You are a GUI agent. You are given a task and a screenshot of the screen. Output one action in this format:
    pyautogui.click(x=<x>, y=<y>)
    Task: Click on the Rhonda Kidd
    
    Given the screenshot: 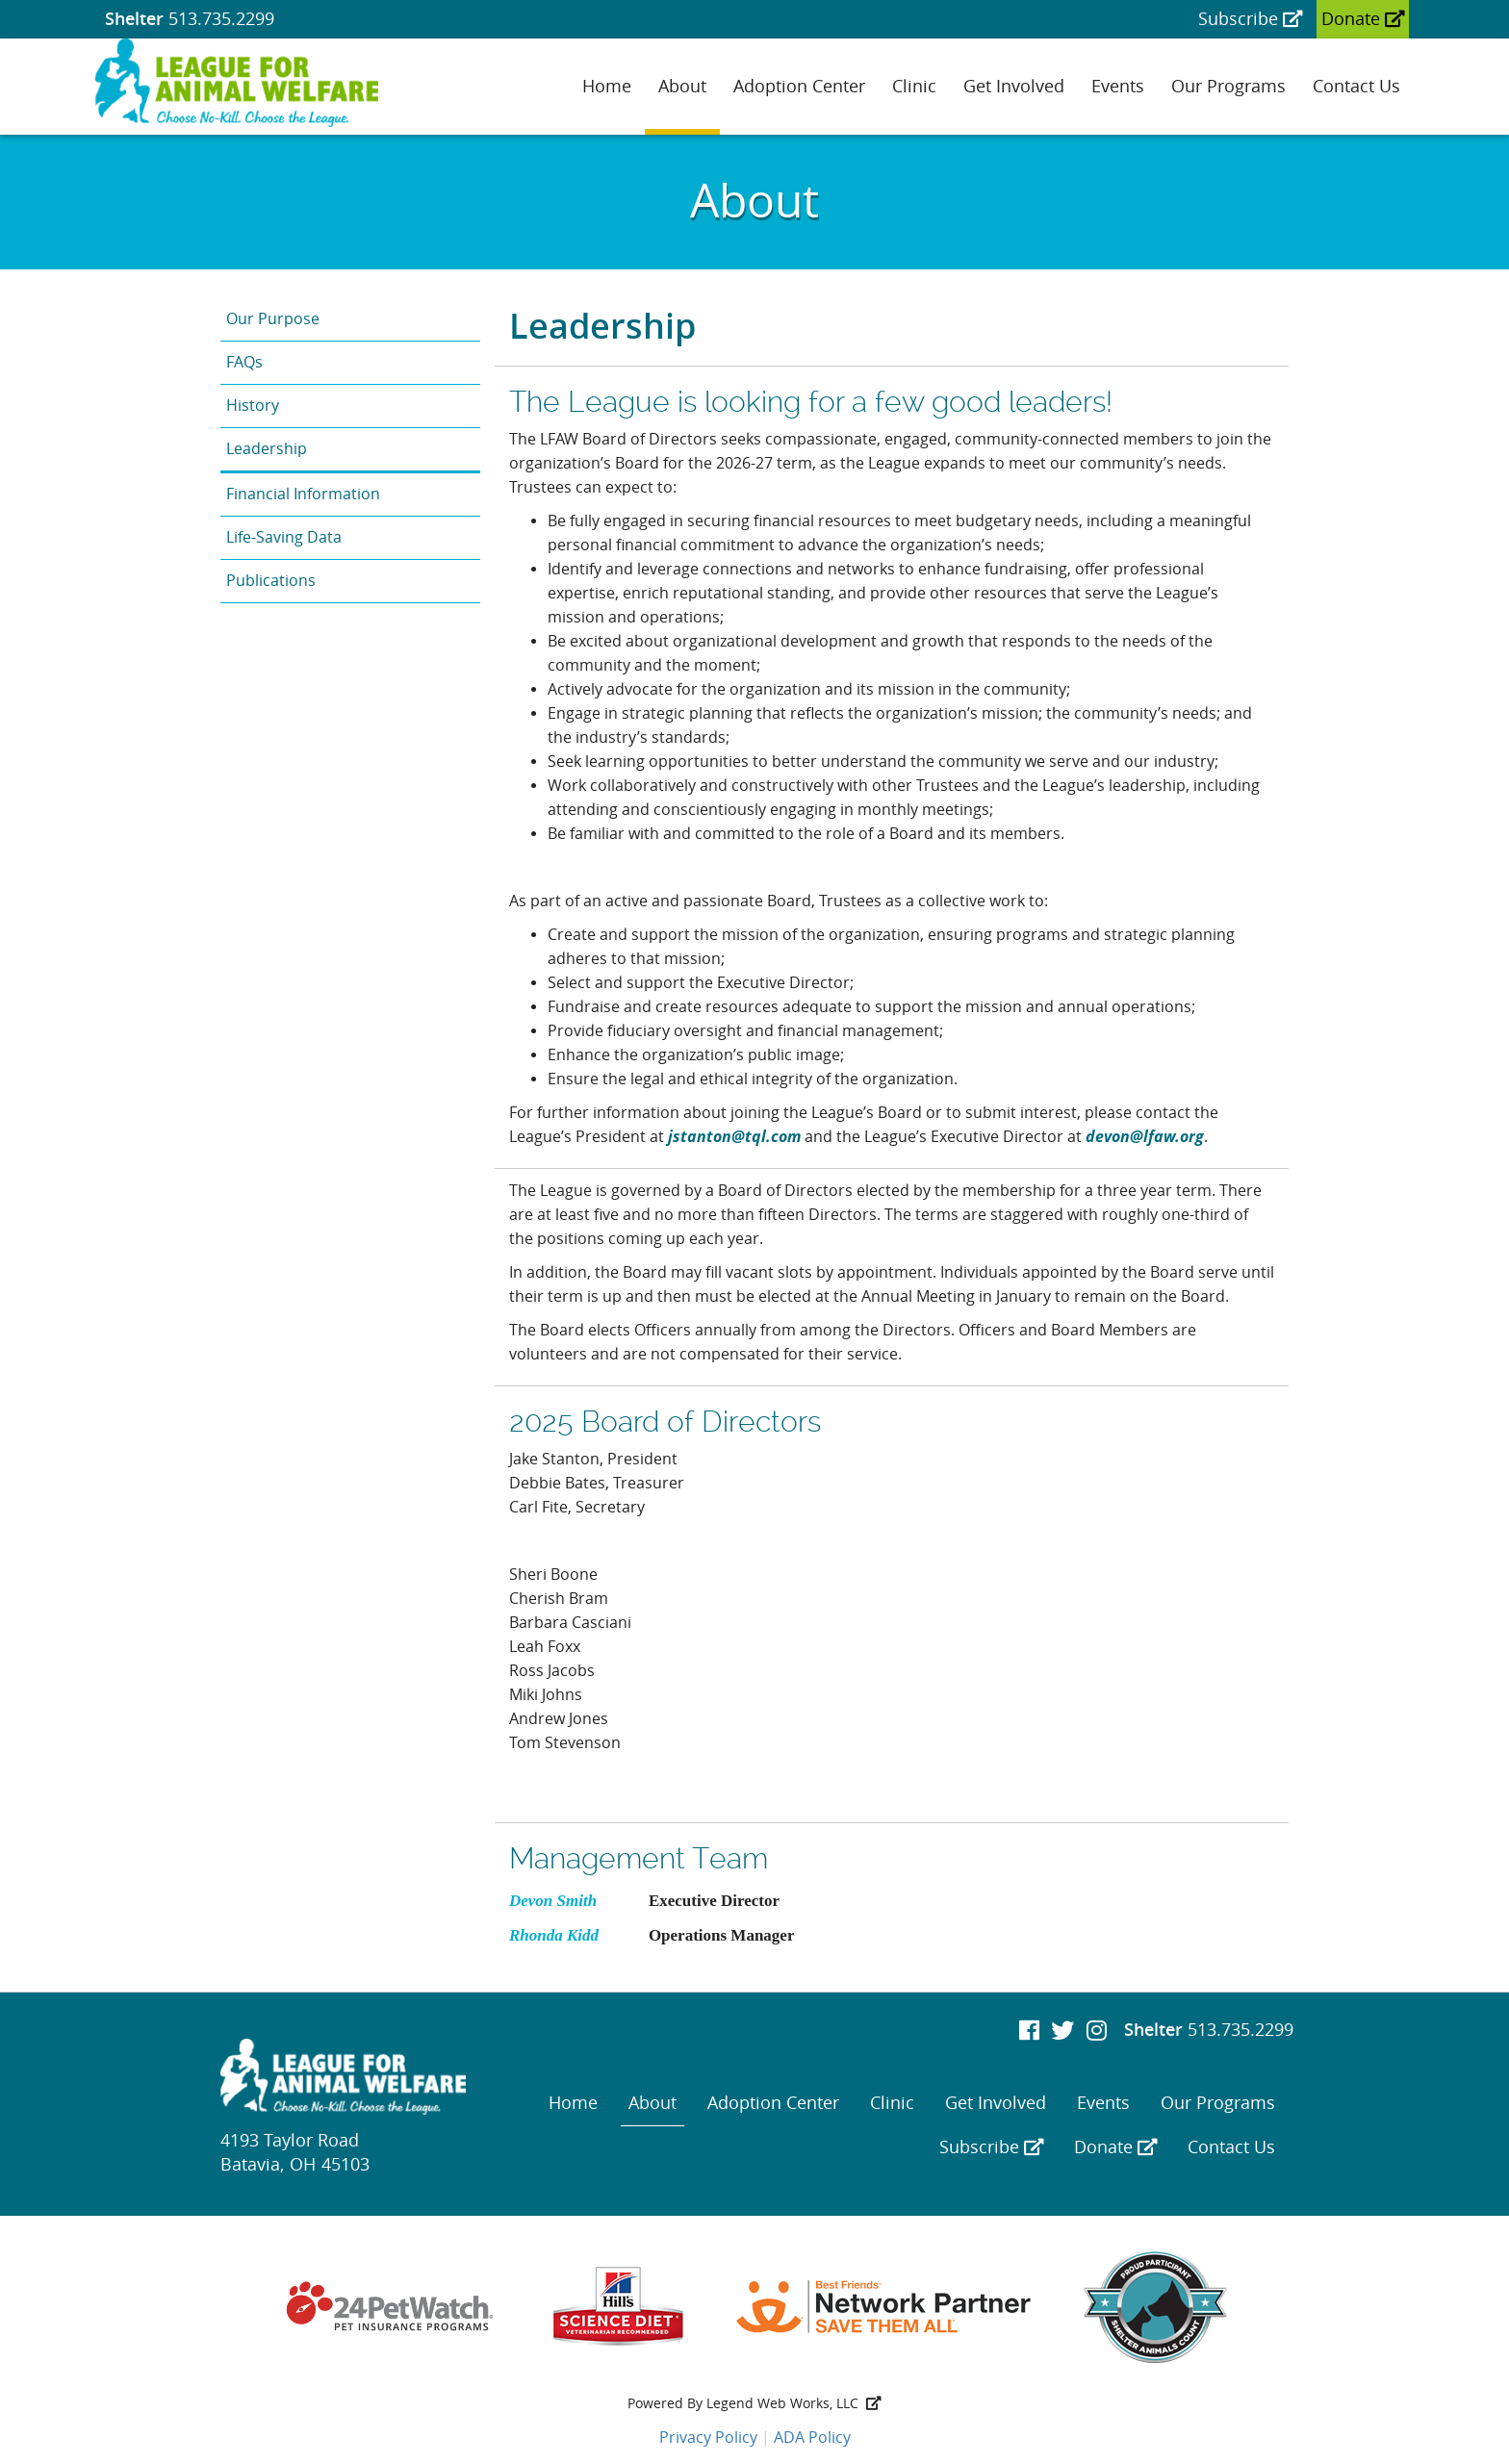 What is the action you would take?
    pyautogui.click(x=554, y=1935)
    